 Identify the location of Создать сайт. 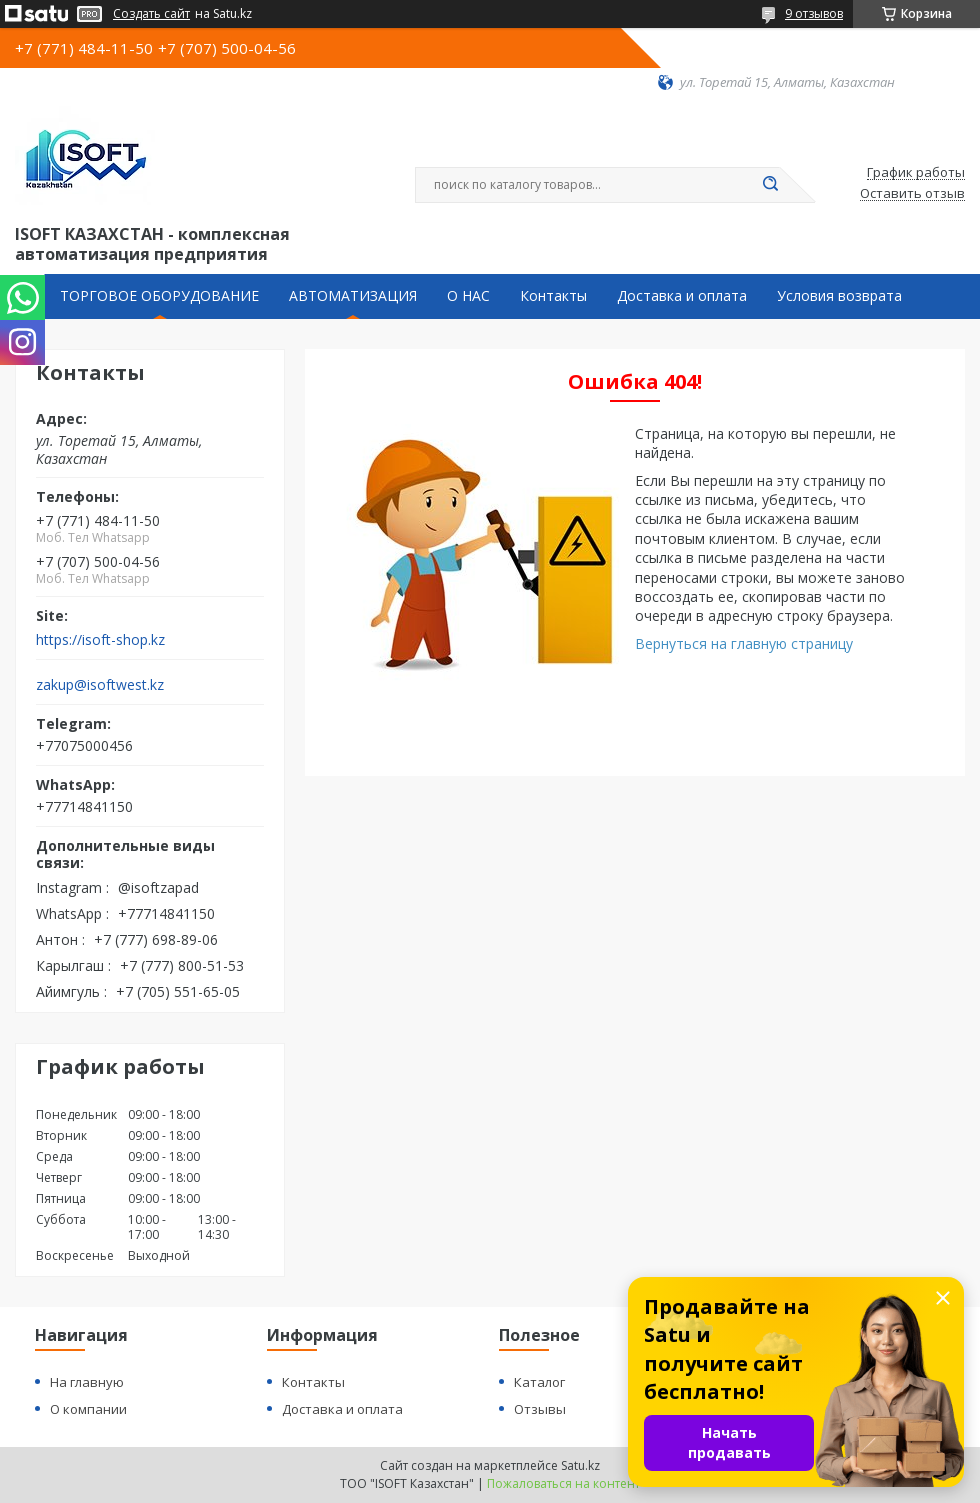
(151, 14).